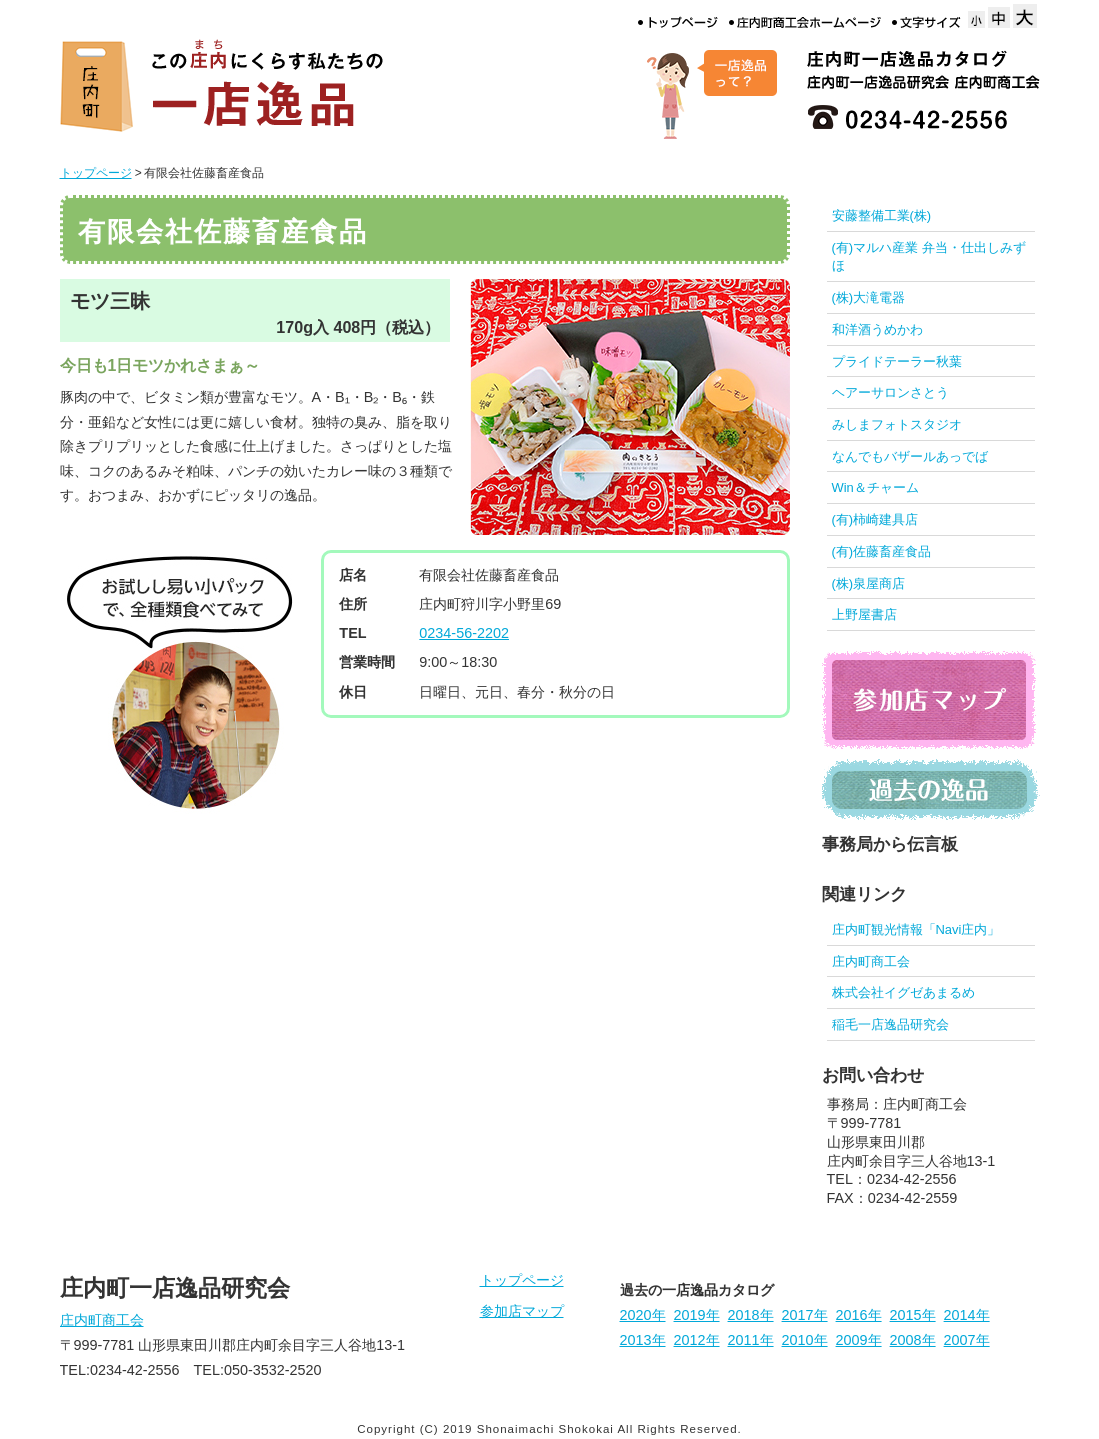 The height and width of the screenshot is (1439, 1099). What do you see at coordinates (869, 583) in the screenshot?
I see `(株)泉屋商店` at bounding box center [869, 583].